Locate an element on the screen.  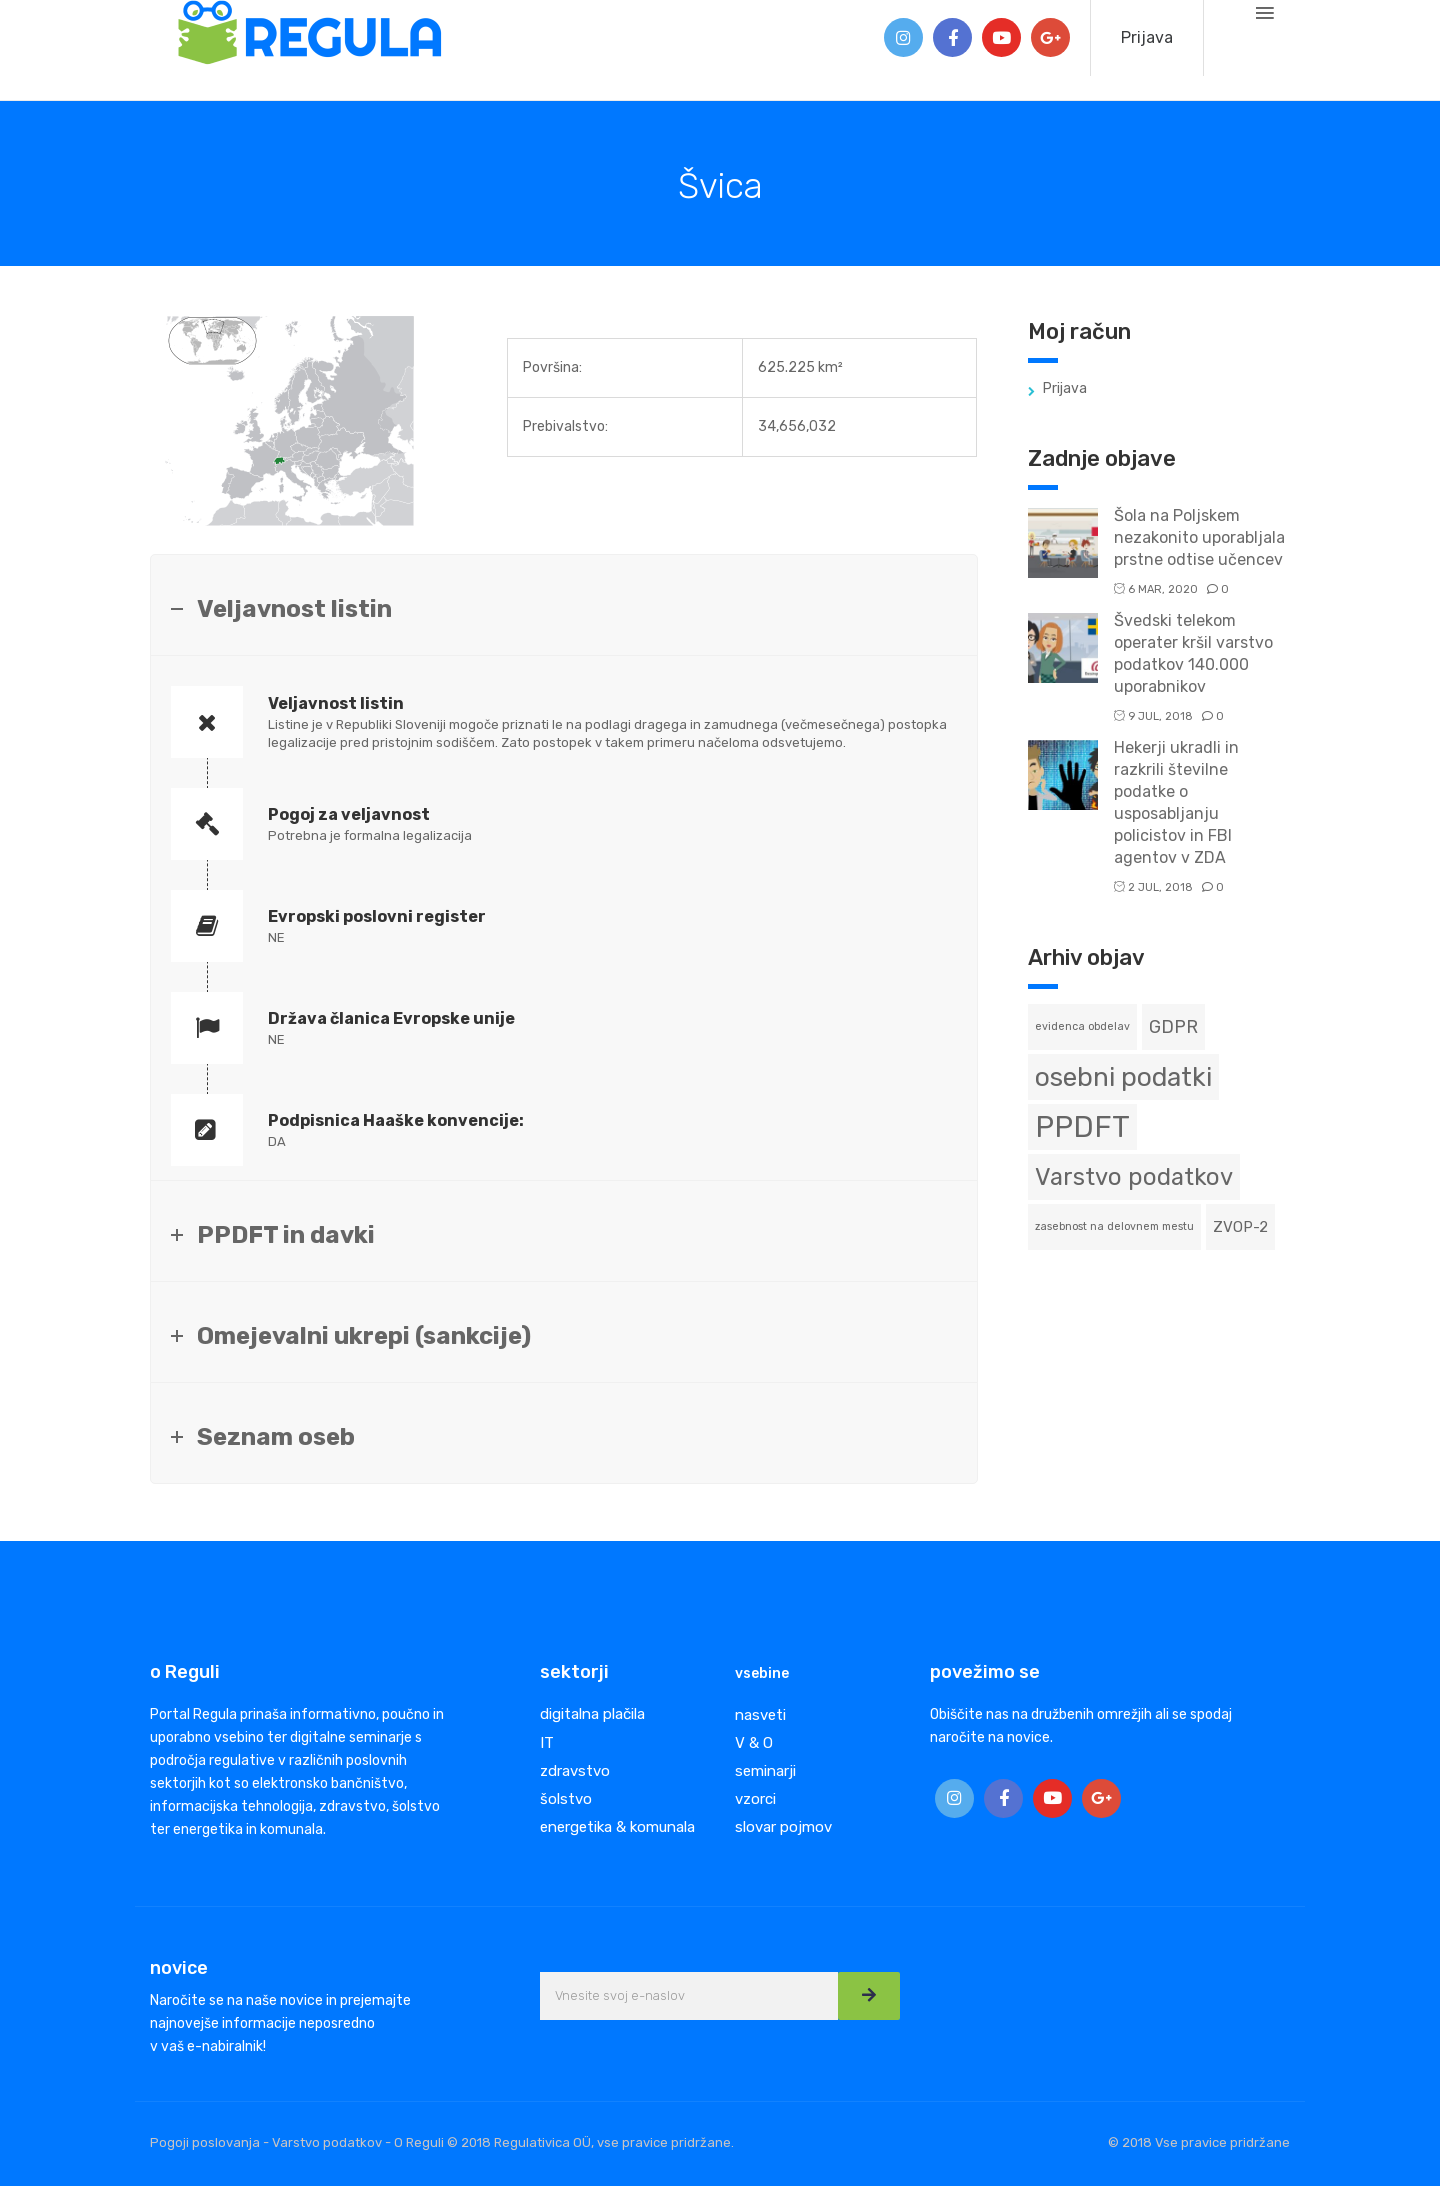
Prijava is located at coordinates (1147, 37).